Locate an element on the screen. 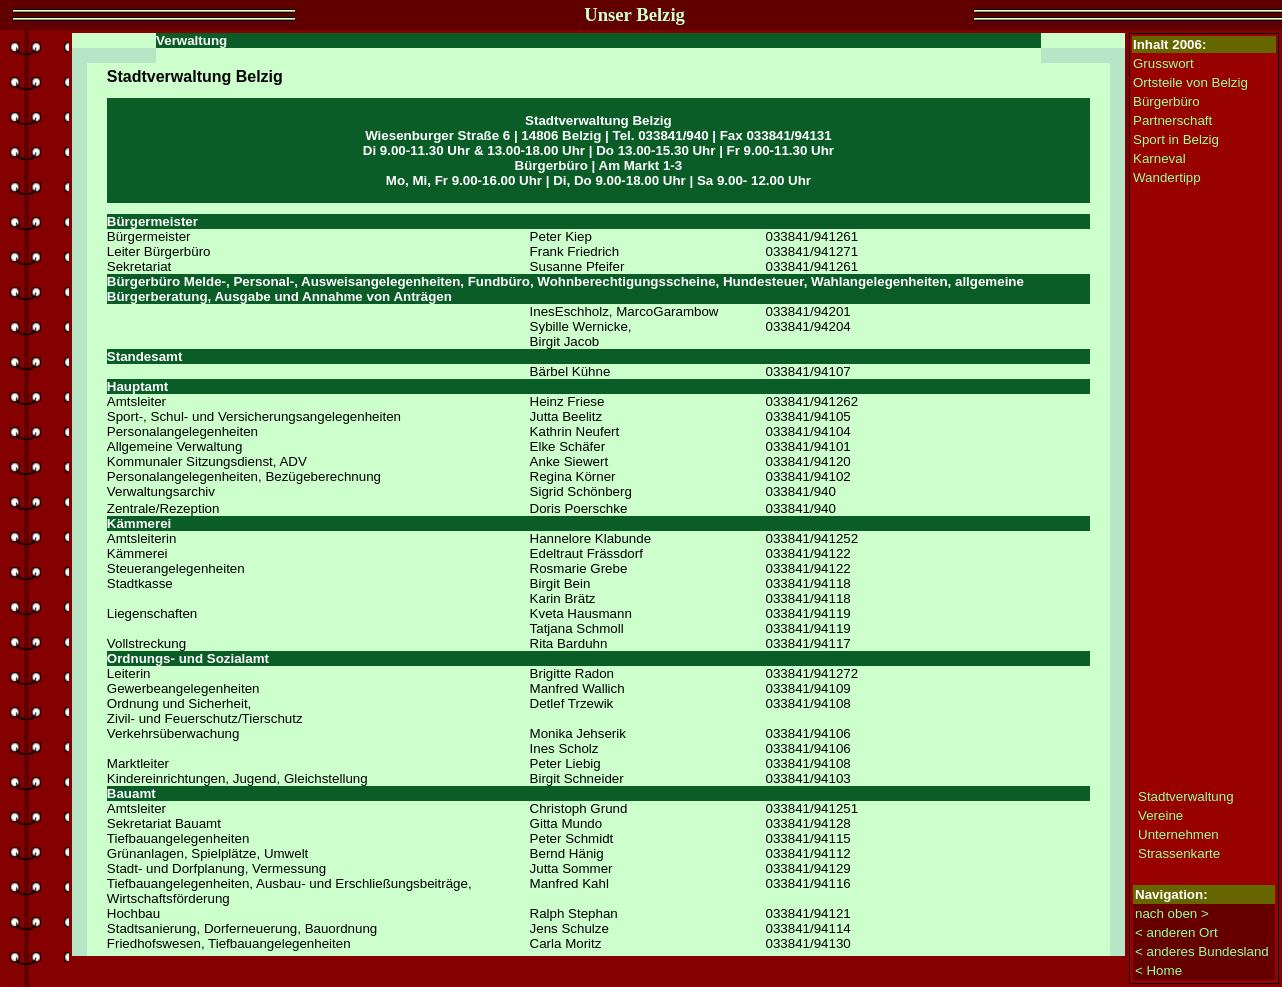 This screenshot has width=1282, height=987. Strassenkarte is located at coordinates (1179, 853).